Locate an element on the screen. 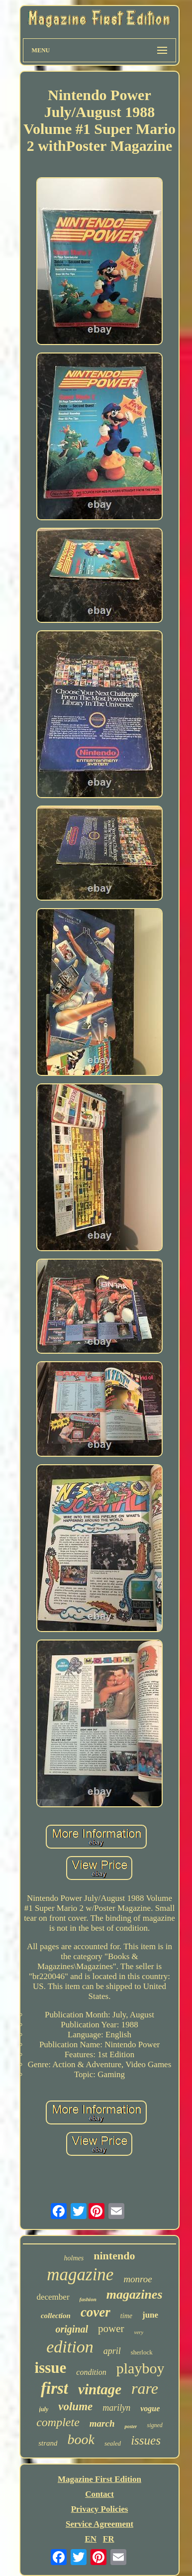 The height and width of the screenshot is (2576, 192). vogue is located at coordinates (150, 2408).